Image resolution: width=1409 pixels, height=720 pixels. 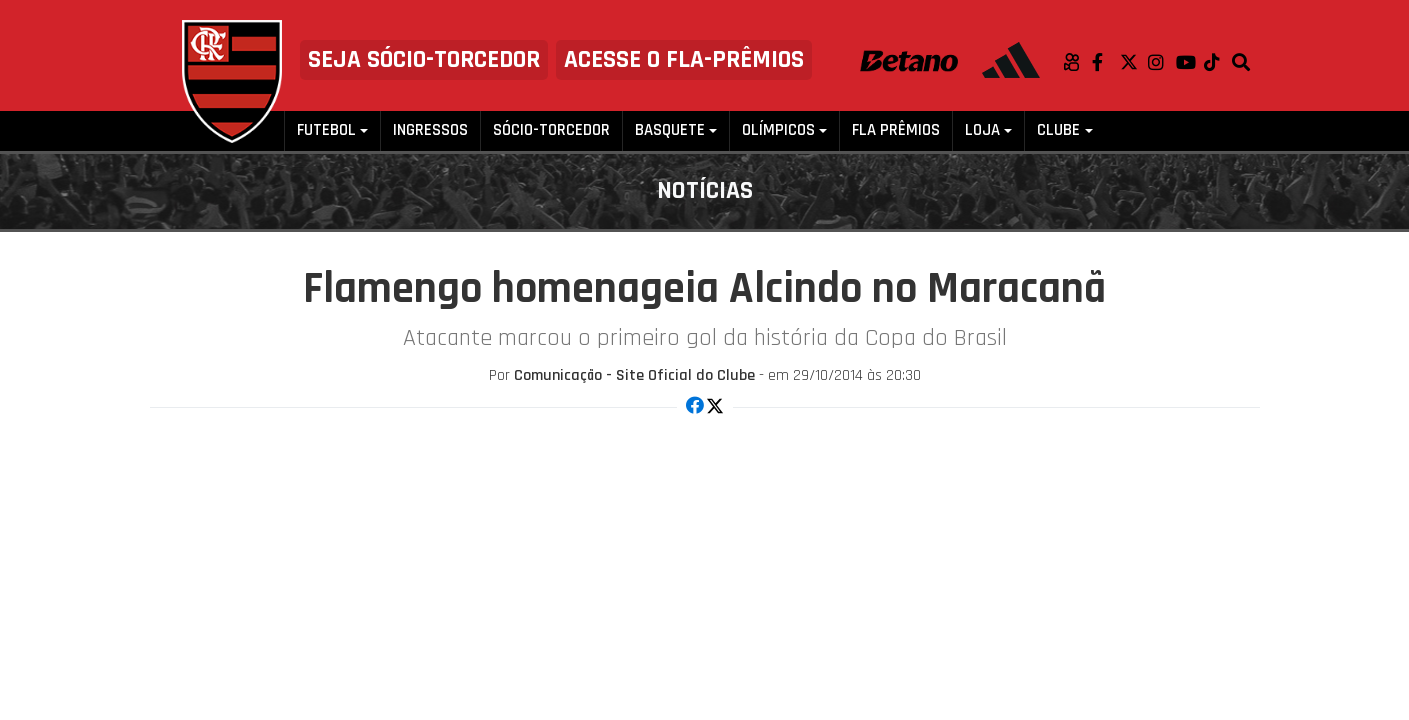 What do you see at coordinates (634, 375) in the screenshot?
I see `Comunicação - Site Oficial do Clube` at bounding box center [634, 375].